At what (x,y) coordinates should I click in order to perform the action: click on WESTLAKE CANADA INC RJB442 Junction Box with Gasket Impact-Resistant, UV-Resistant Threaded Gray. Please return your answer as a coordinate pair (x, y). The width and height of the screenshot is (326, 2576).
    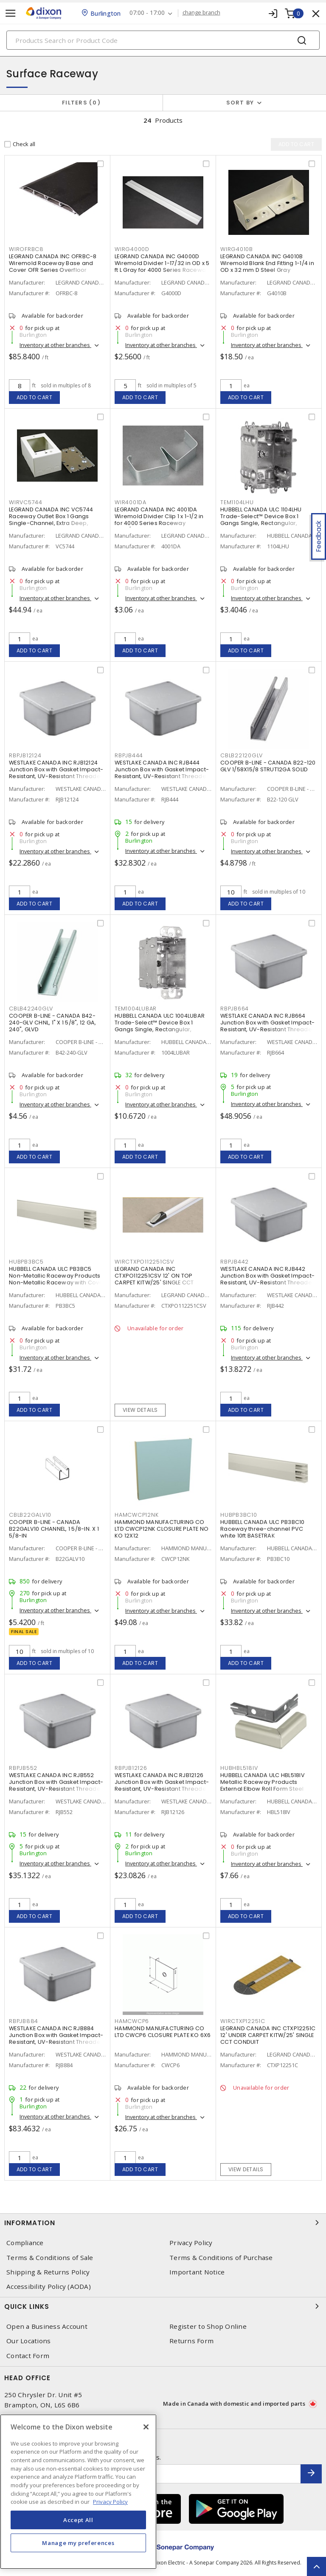
    Looking at the image, I should click on (268, 1279).